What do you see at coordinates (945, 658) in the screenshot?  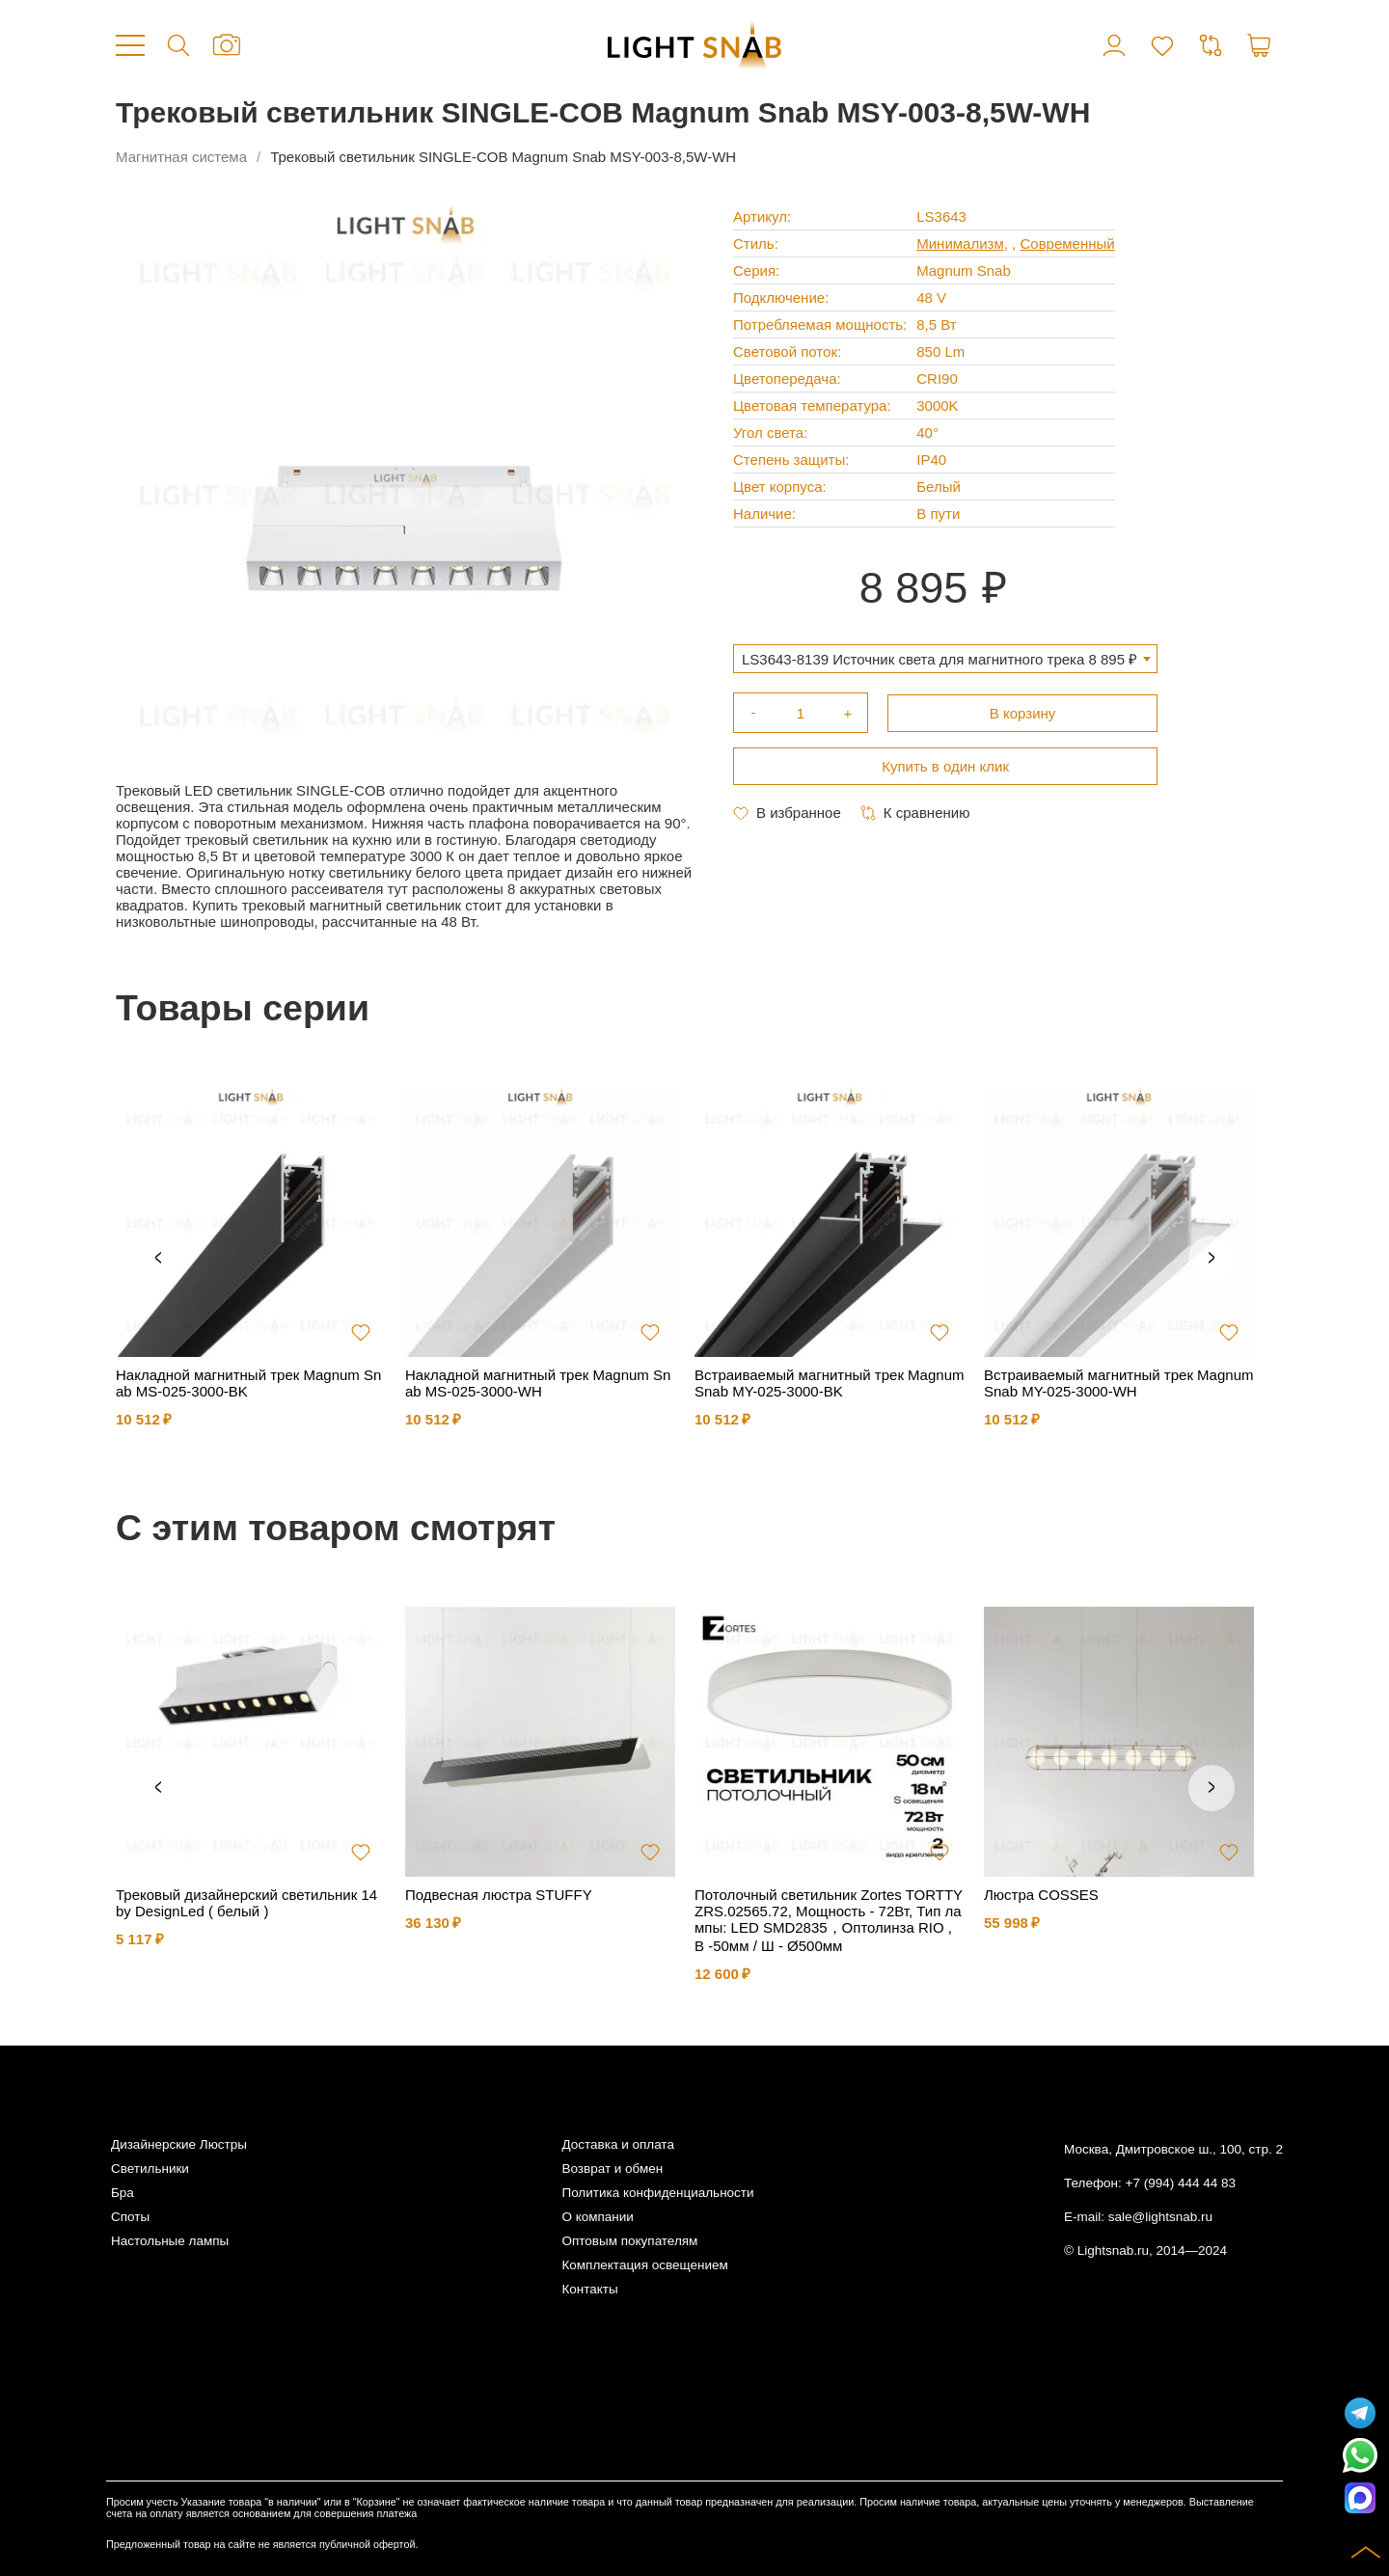 I see `[combobox]` at bounding box center [945, 658].